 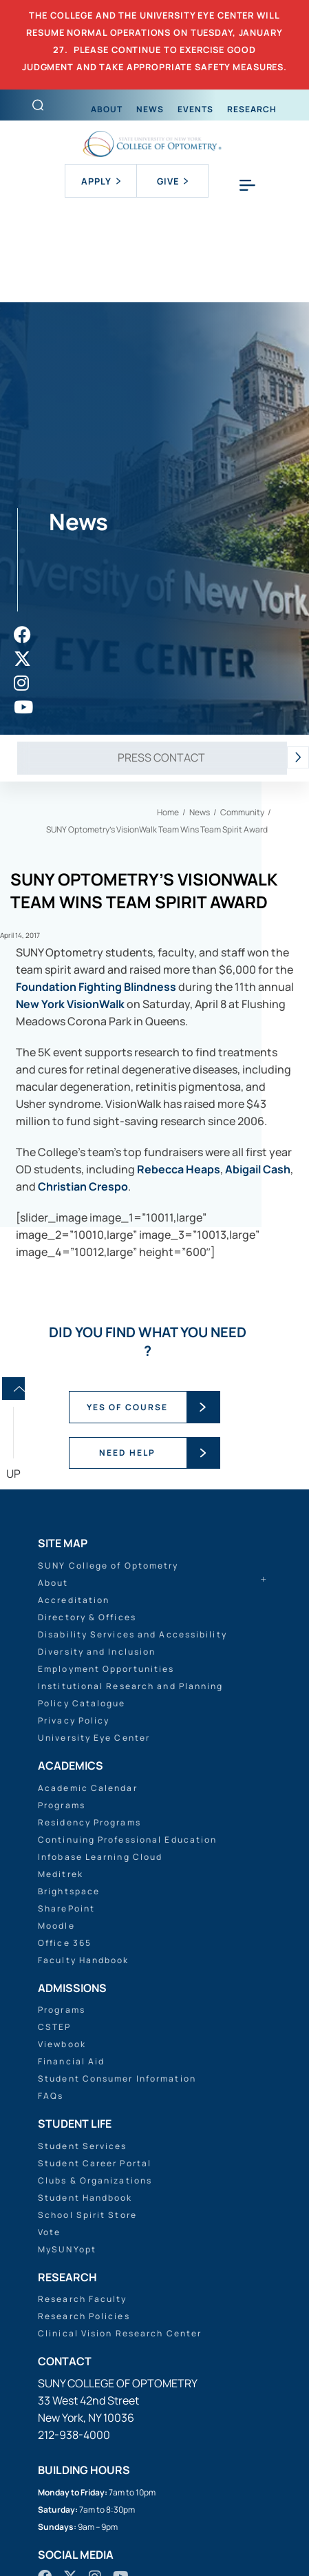 I want to click on Vote, so click(x=49, y=2232).